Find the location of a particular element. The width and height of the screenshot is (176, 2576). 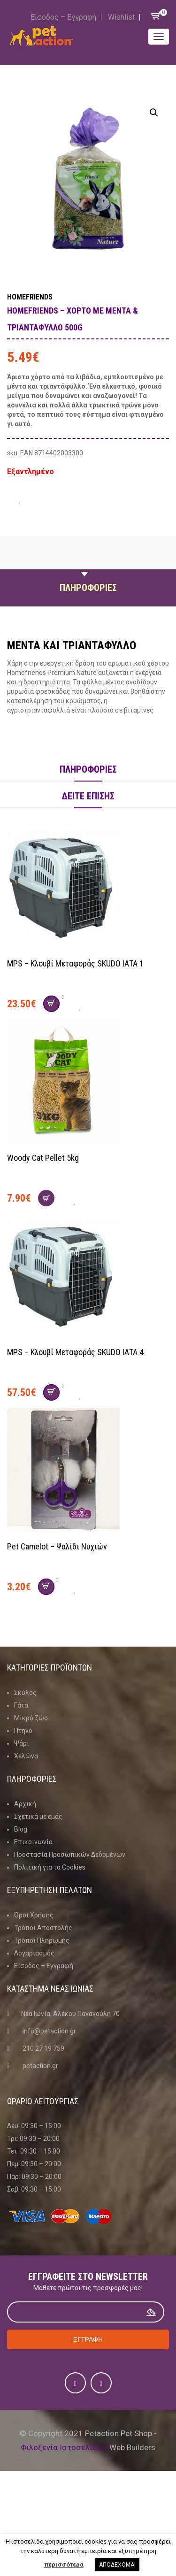

ΑΠΟΔΕΧΟΜΑΙ [button] is located at coordinates (117, 2564).